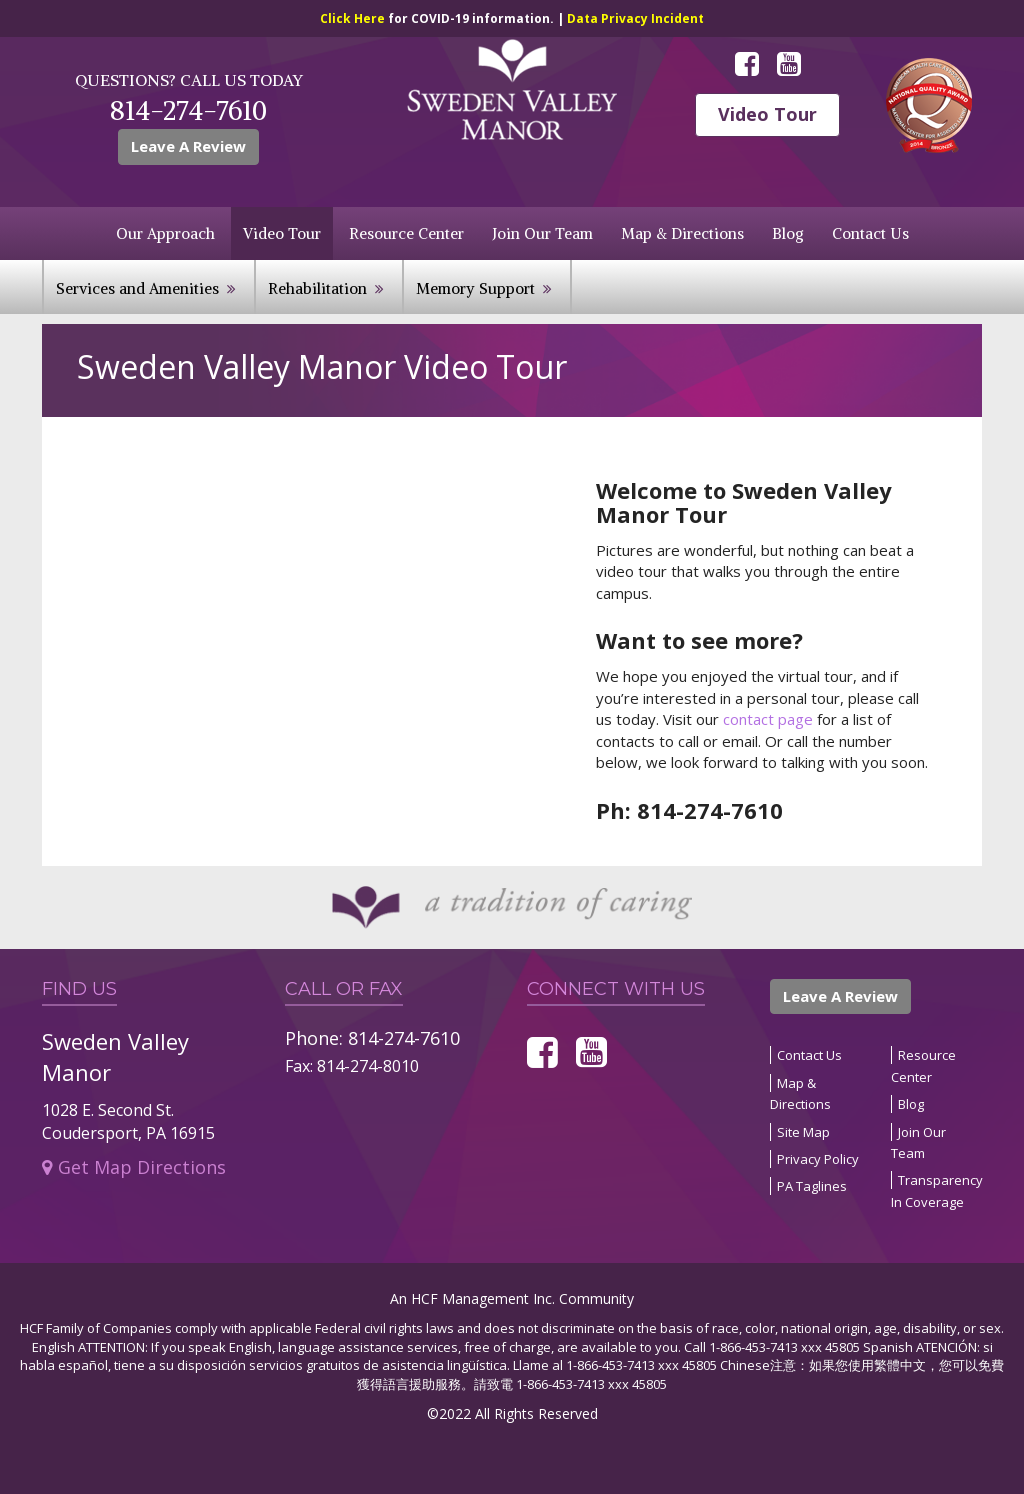 The width and height of the screenshot is (1024, 1494). I want to click on Contact Us, so click(870, 233).